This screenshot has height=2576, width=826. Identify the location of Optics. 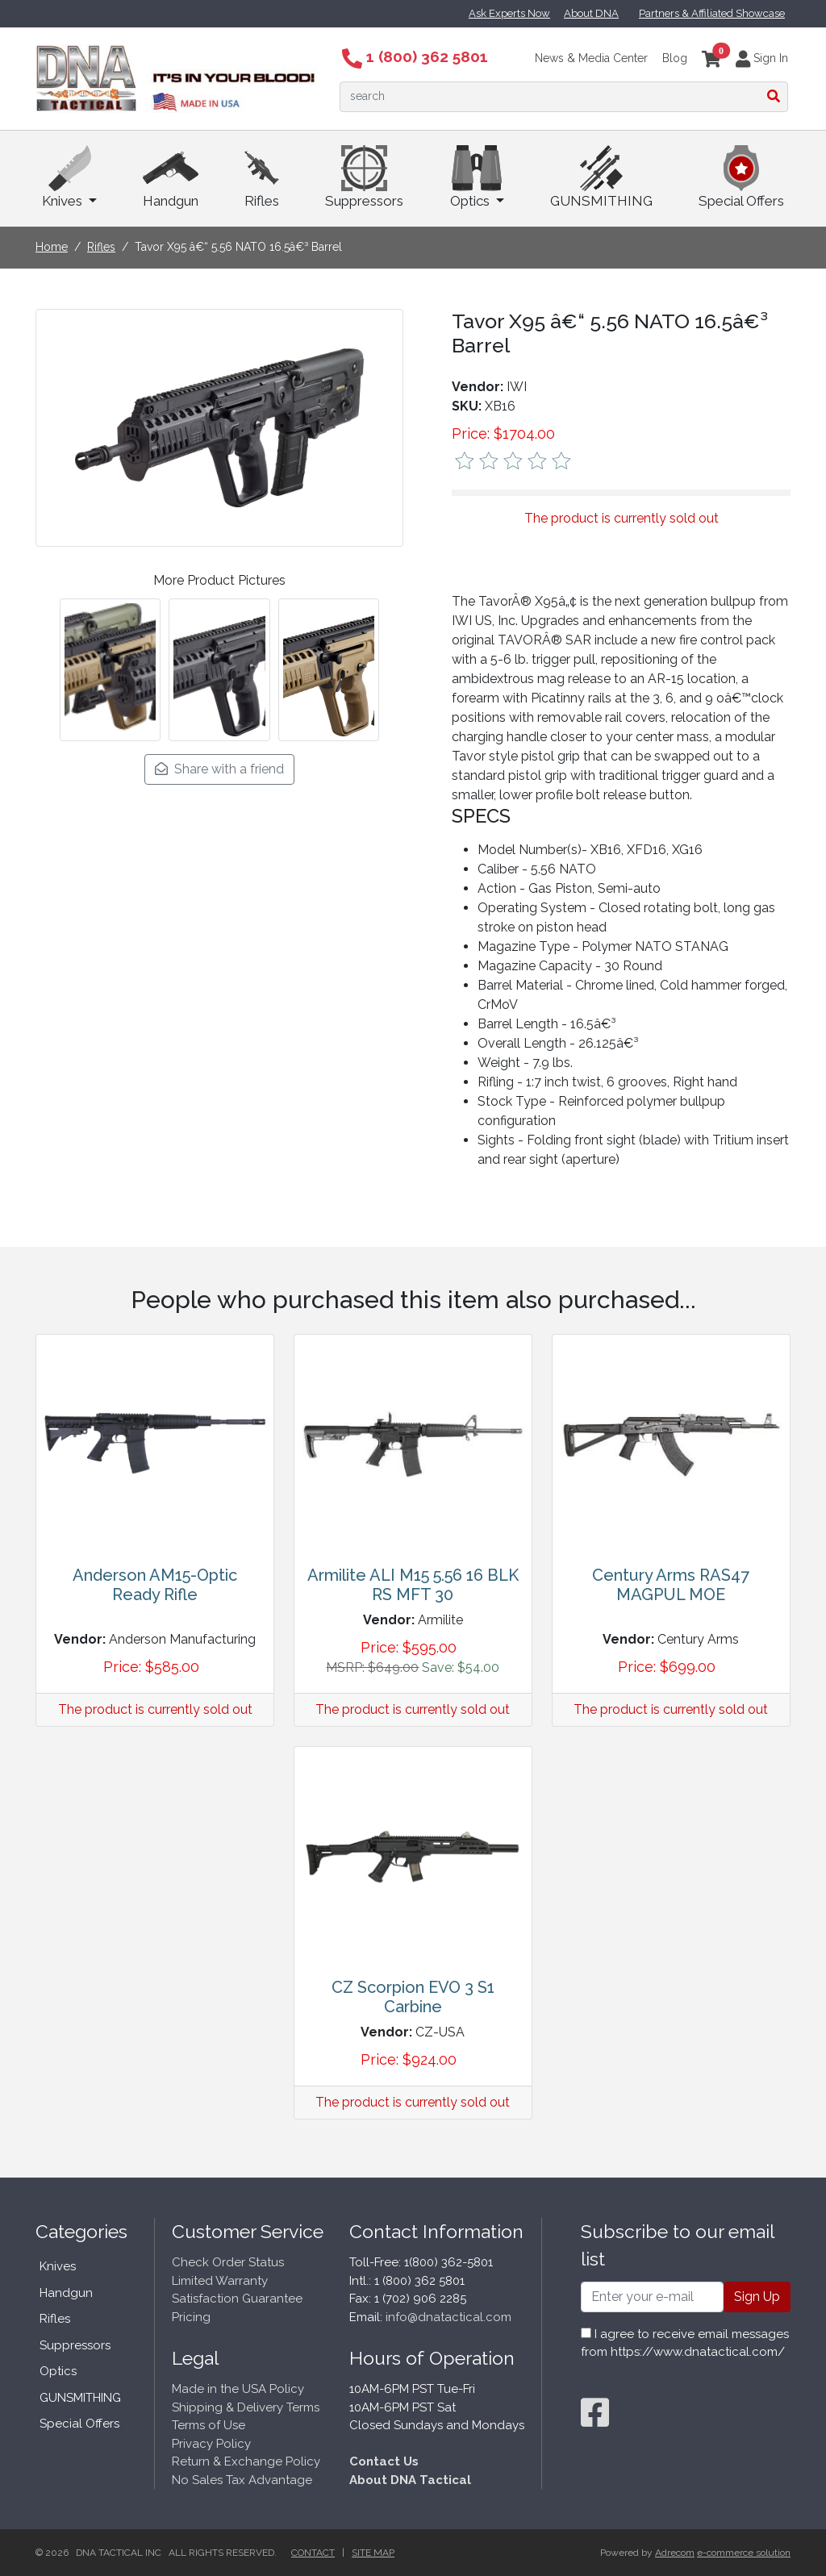
(477, 177).